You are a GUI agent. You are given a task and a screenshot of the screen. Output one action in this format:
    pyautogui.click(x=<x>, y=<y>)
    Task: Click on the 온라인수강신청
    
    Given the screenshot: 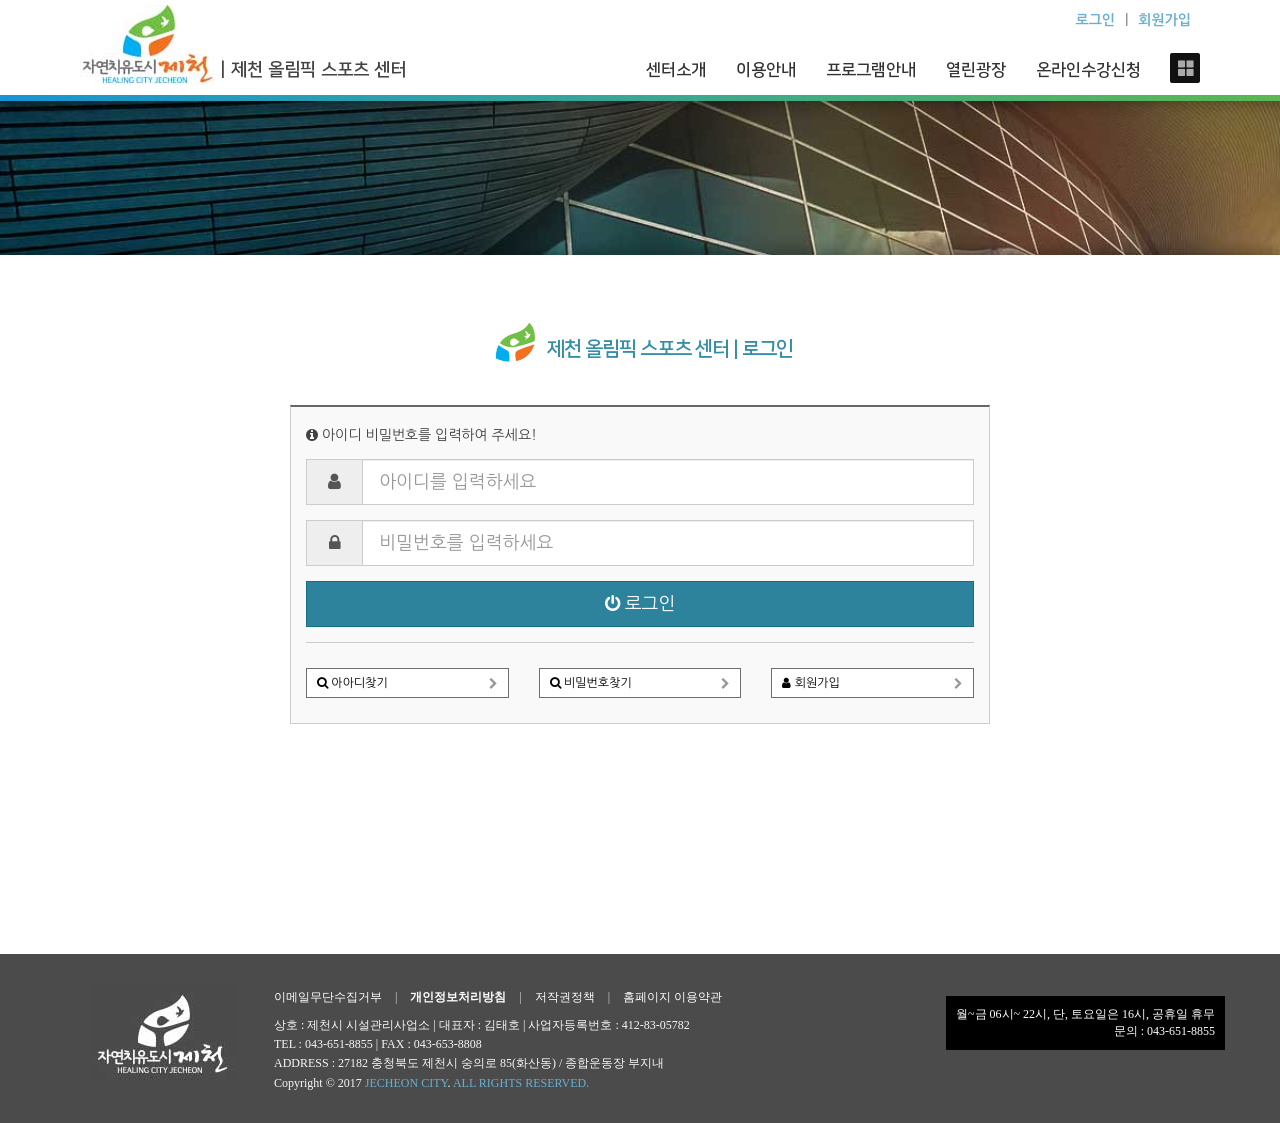 What is the action you would take?
    pyautogui.click(x=1088, y=70)
    